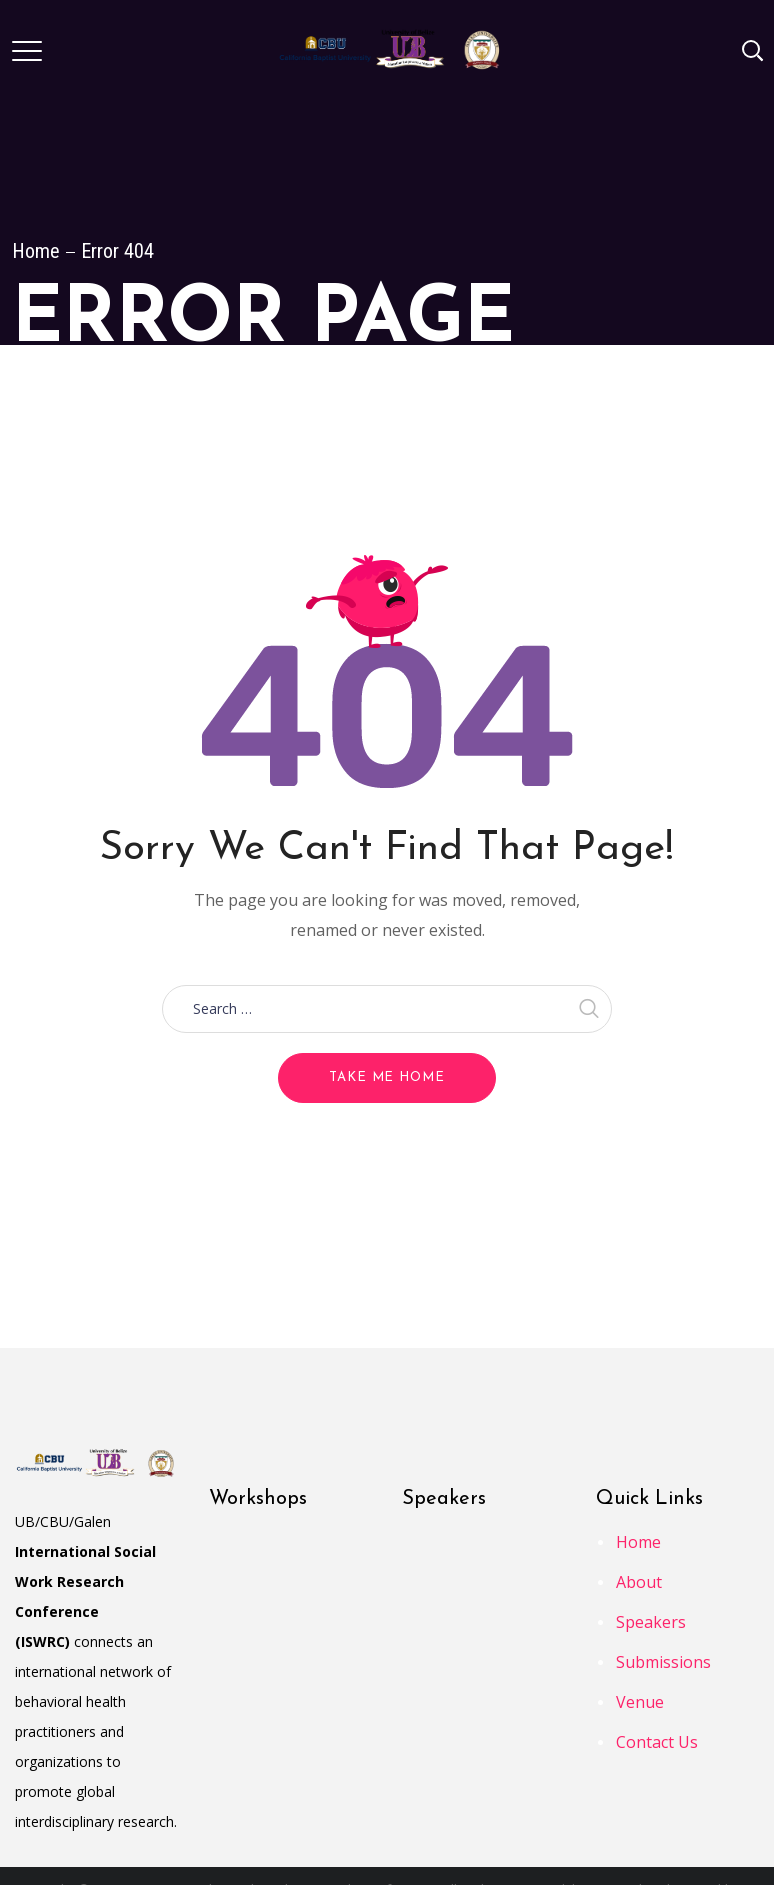  I want to click on Take me home, so click(387, 1077).